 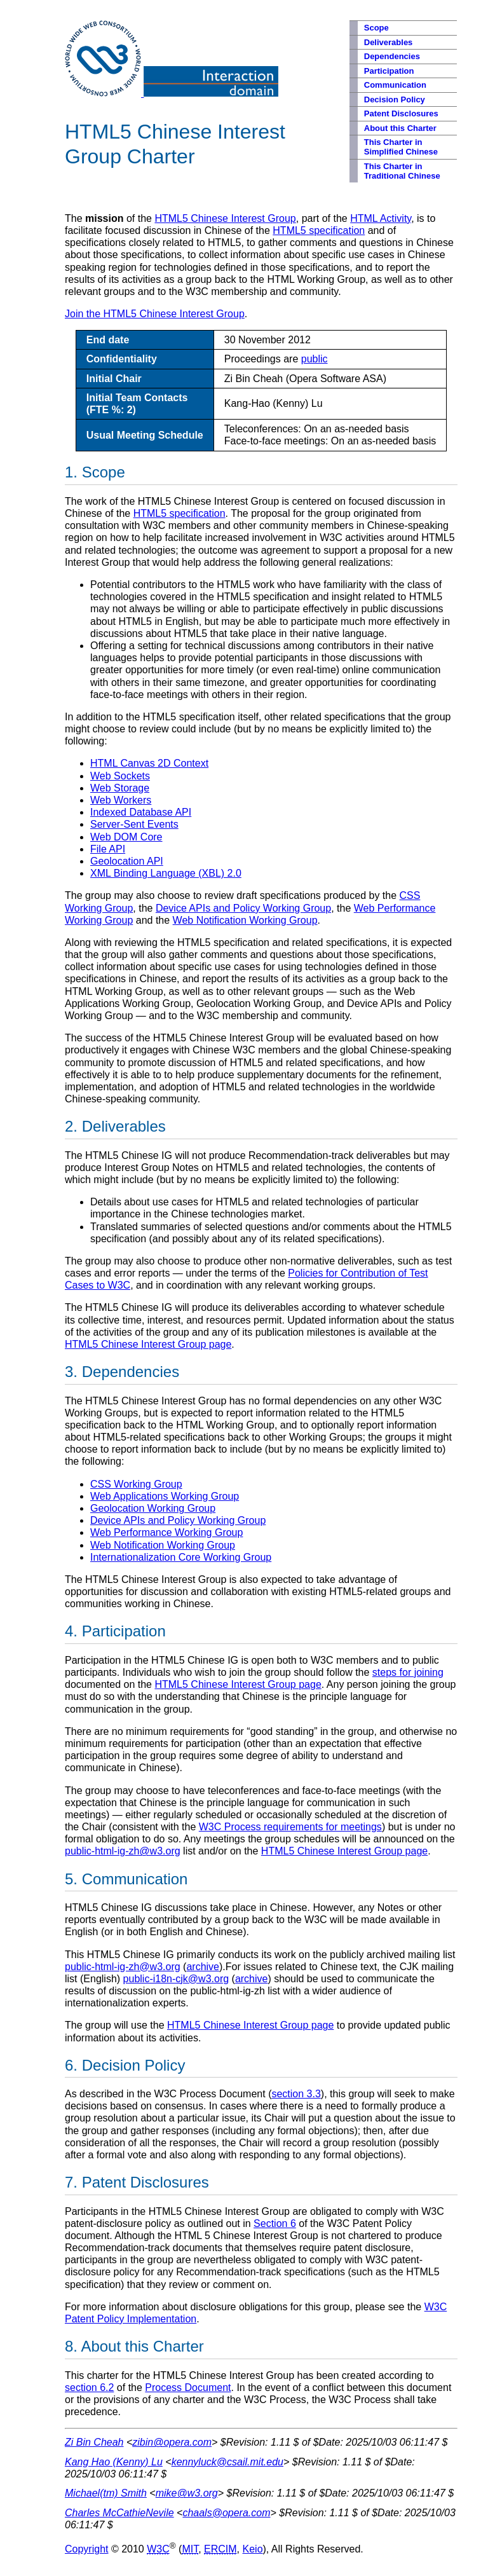 What do you see at coordinates (149, 763) in the screenshot?
I see `HTML Canvas 2D Context` at bounding box center [149, 763].